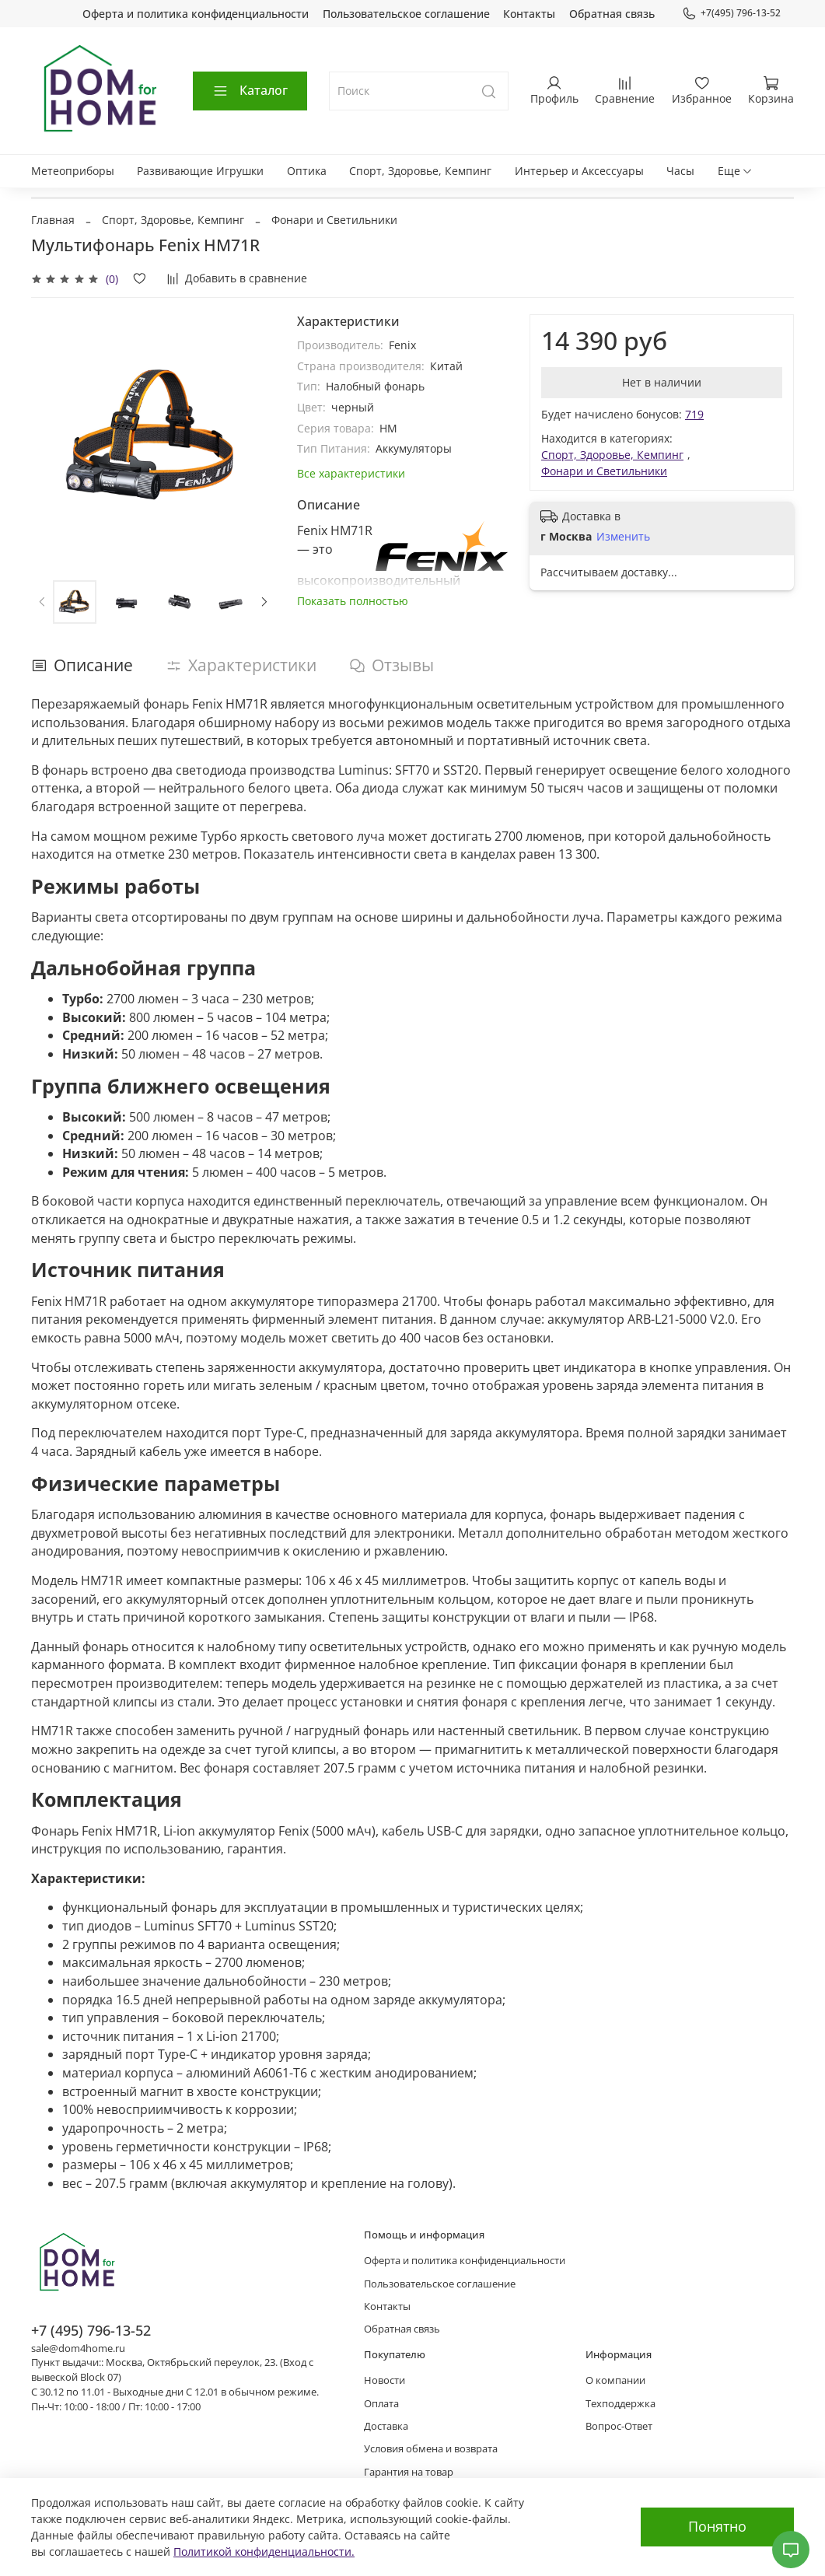  Describe the element at coordinates (717, 2526) in the screenshot. I see `Понятно` at that location.